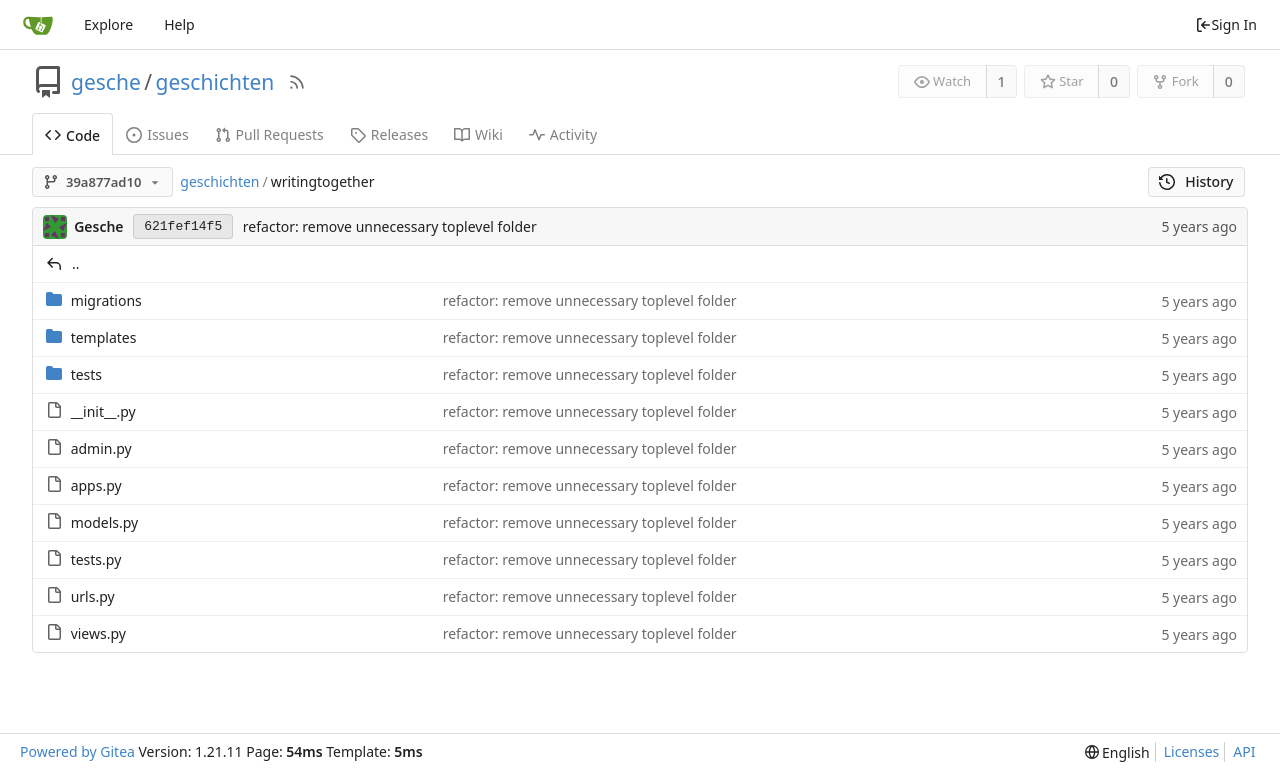 This screenshot has width=1280, height=770. What do you see at coordinates (76, 263) in the screenshot?
I see `..` at bounding box center [76, 263].